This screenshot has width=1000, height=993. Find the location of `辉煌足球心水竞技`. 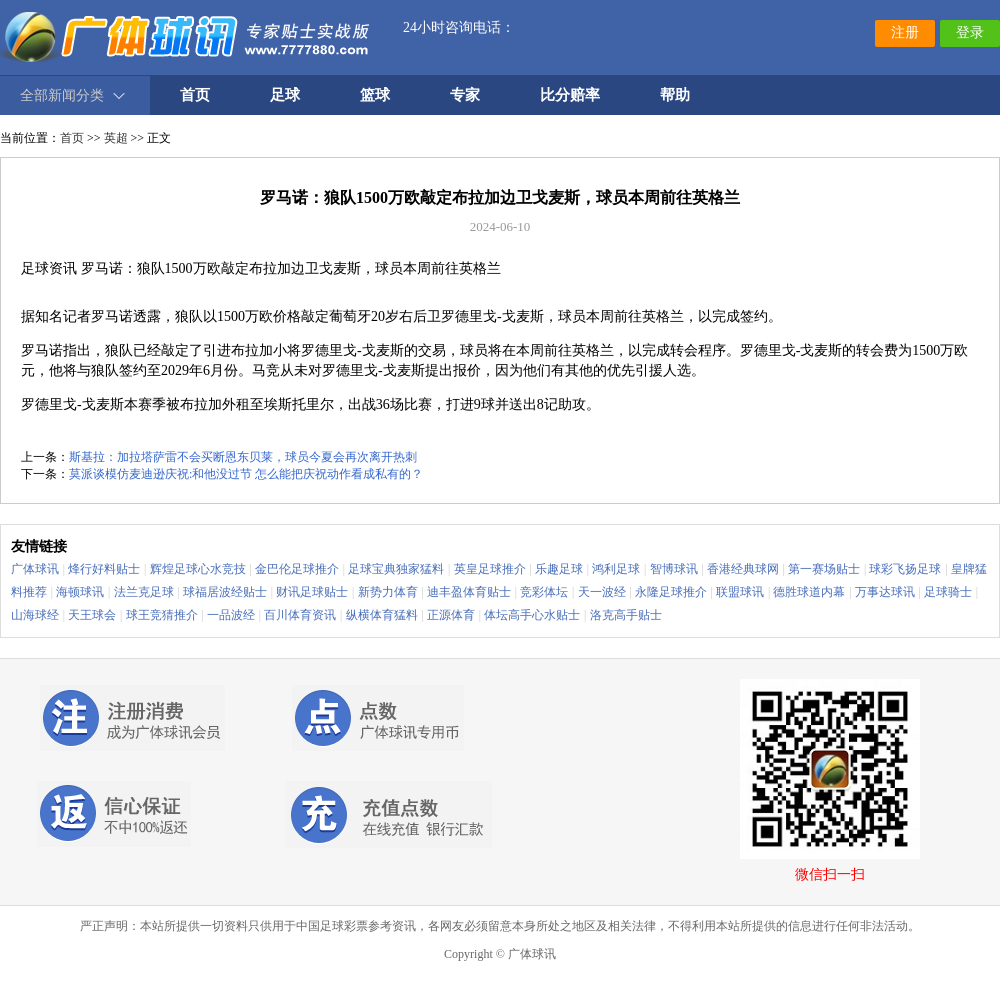

辉煌足球心水竞技 is located at coordinates (198, 569).